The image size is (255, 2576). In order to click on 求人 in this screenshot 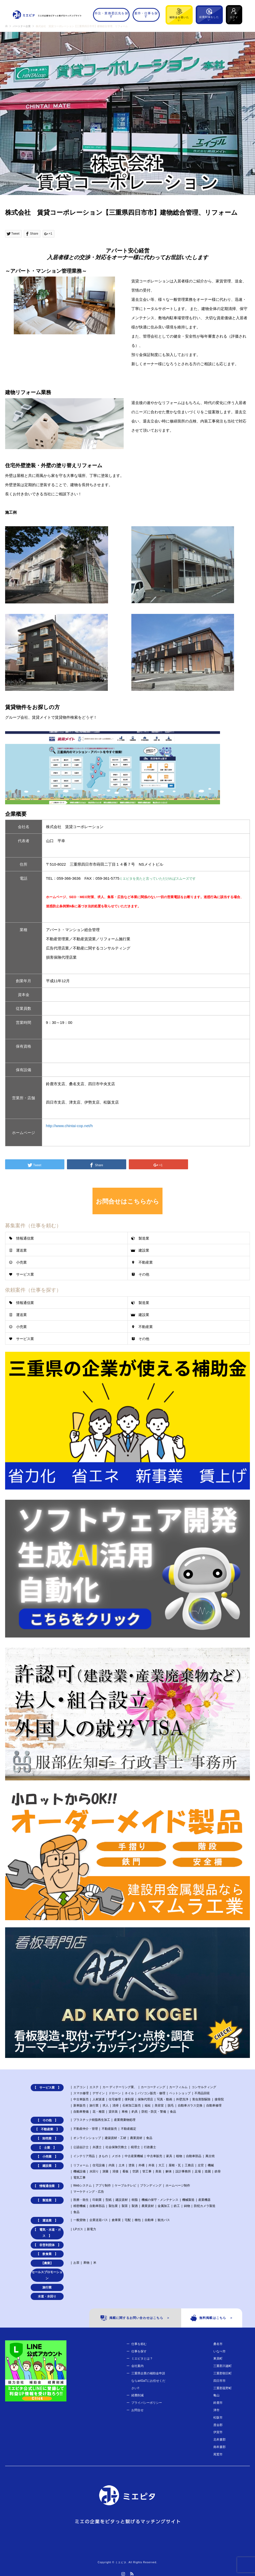, I will do `click(105, 2105)`.